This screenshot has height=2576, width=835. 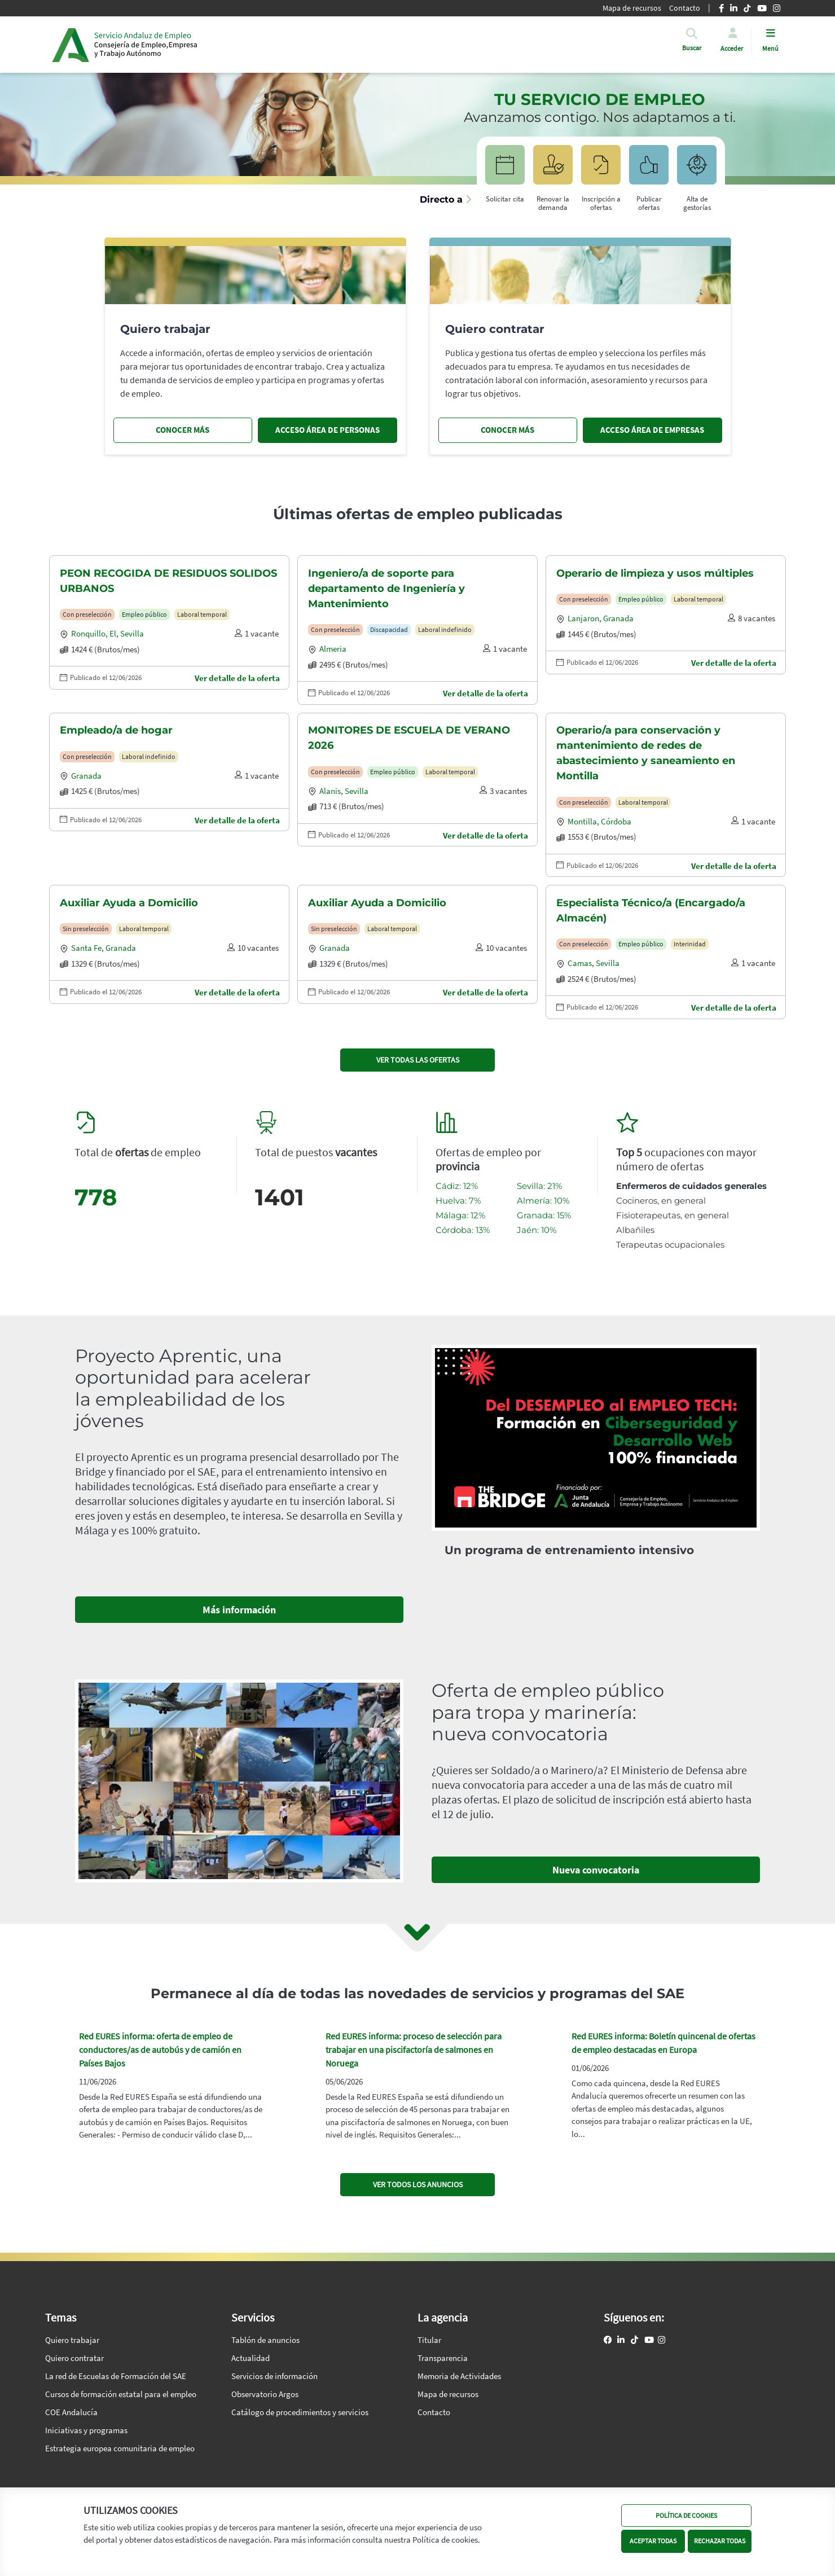 I want to click on Laboral indefinido, so click(x=445, y=629).